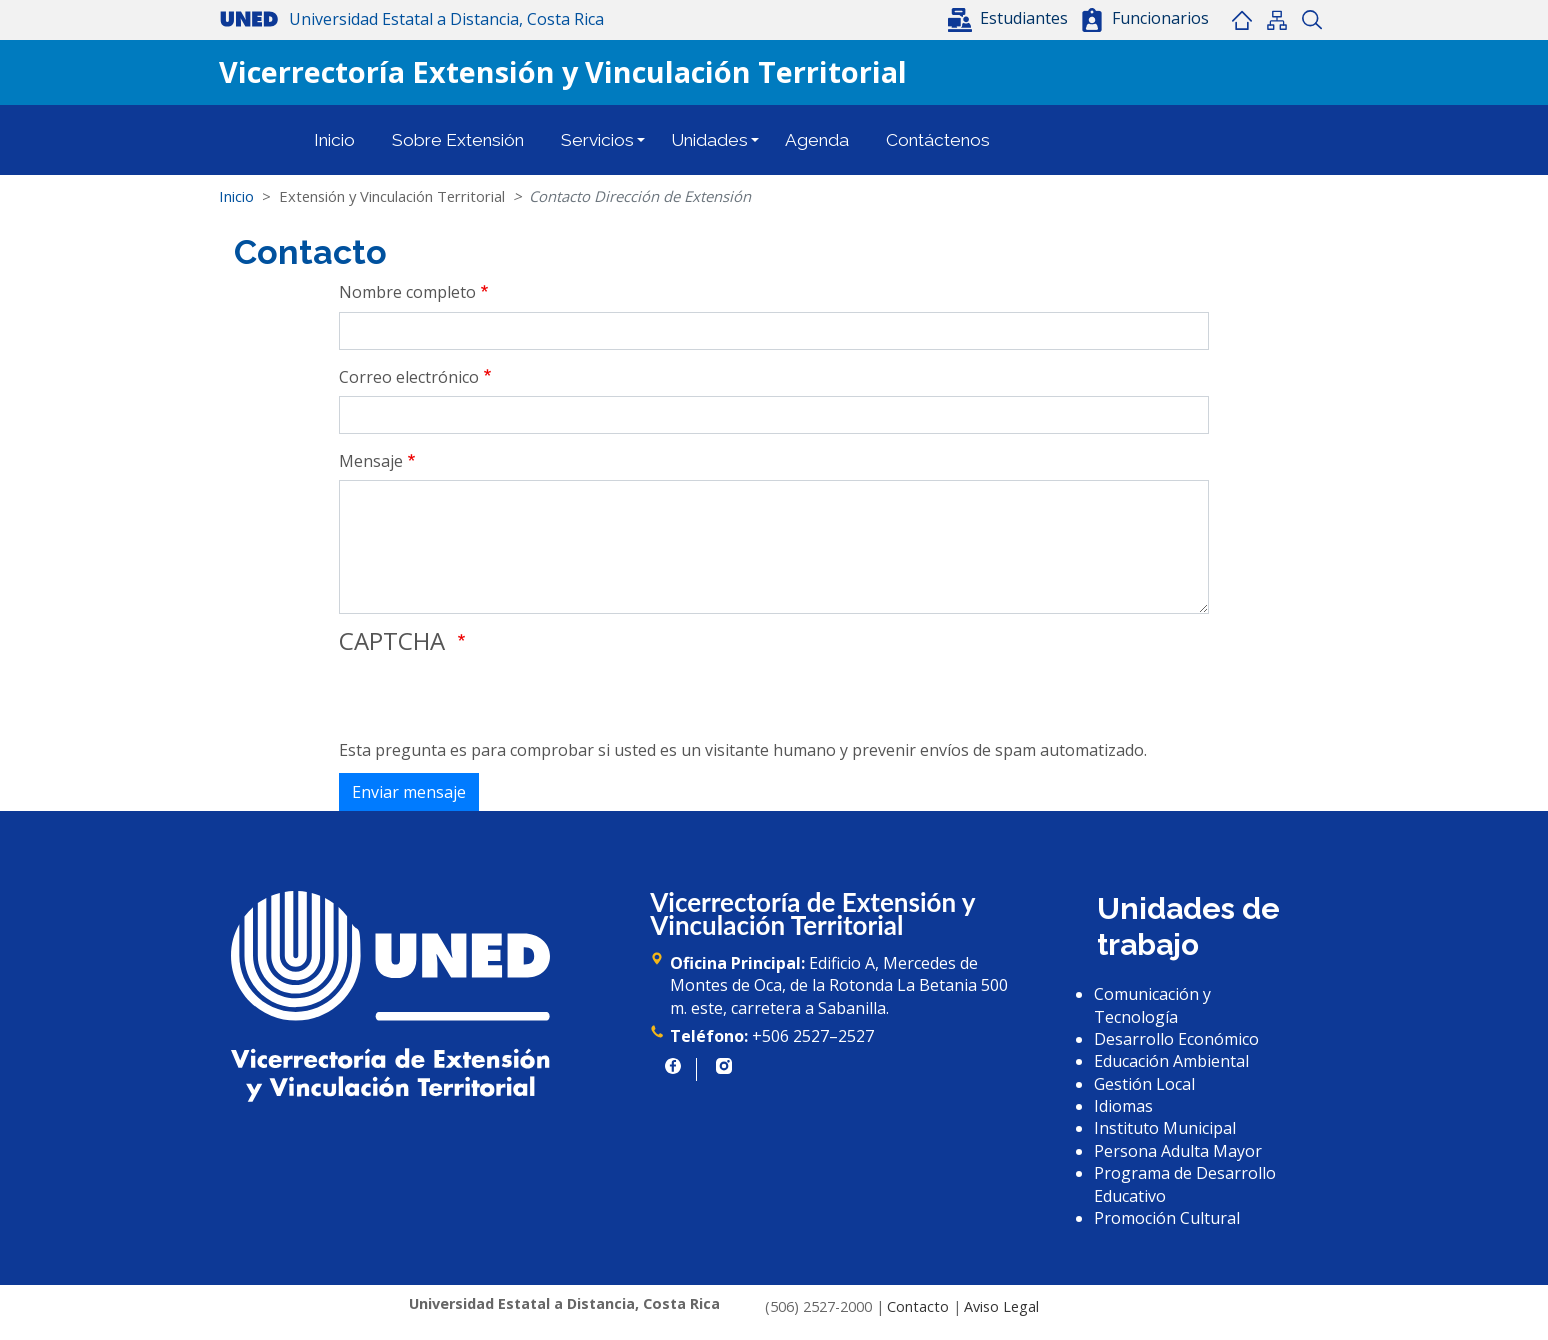 Image resolution: width=1548 pixels, height=1340 pixels. I want to click on Persona Adulta Mayor, so click(1178, 1151).